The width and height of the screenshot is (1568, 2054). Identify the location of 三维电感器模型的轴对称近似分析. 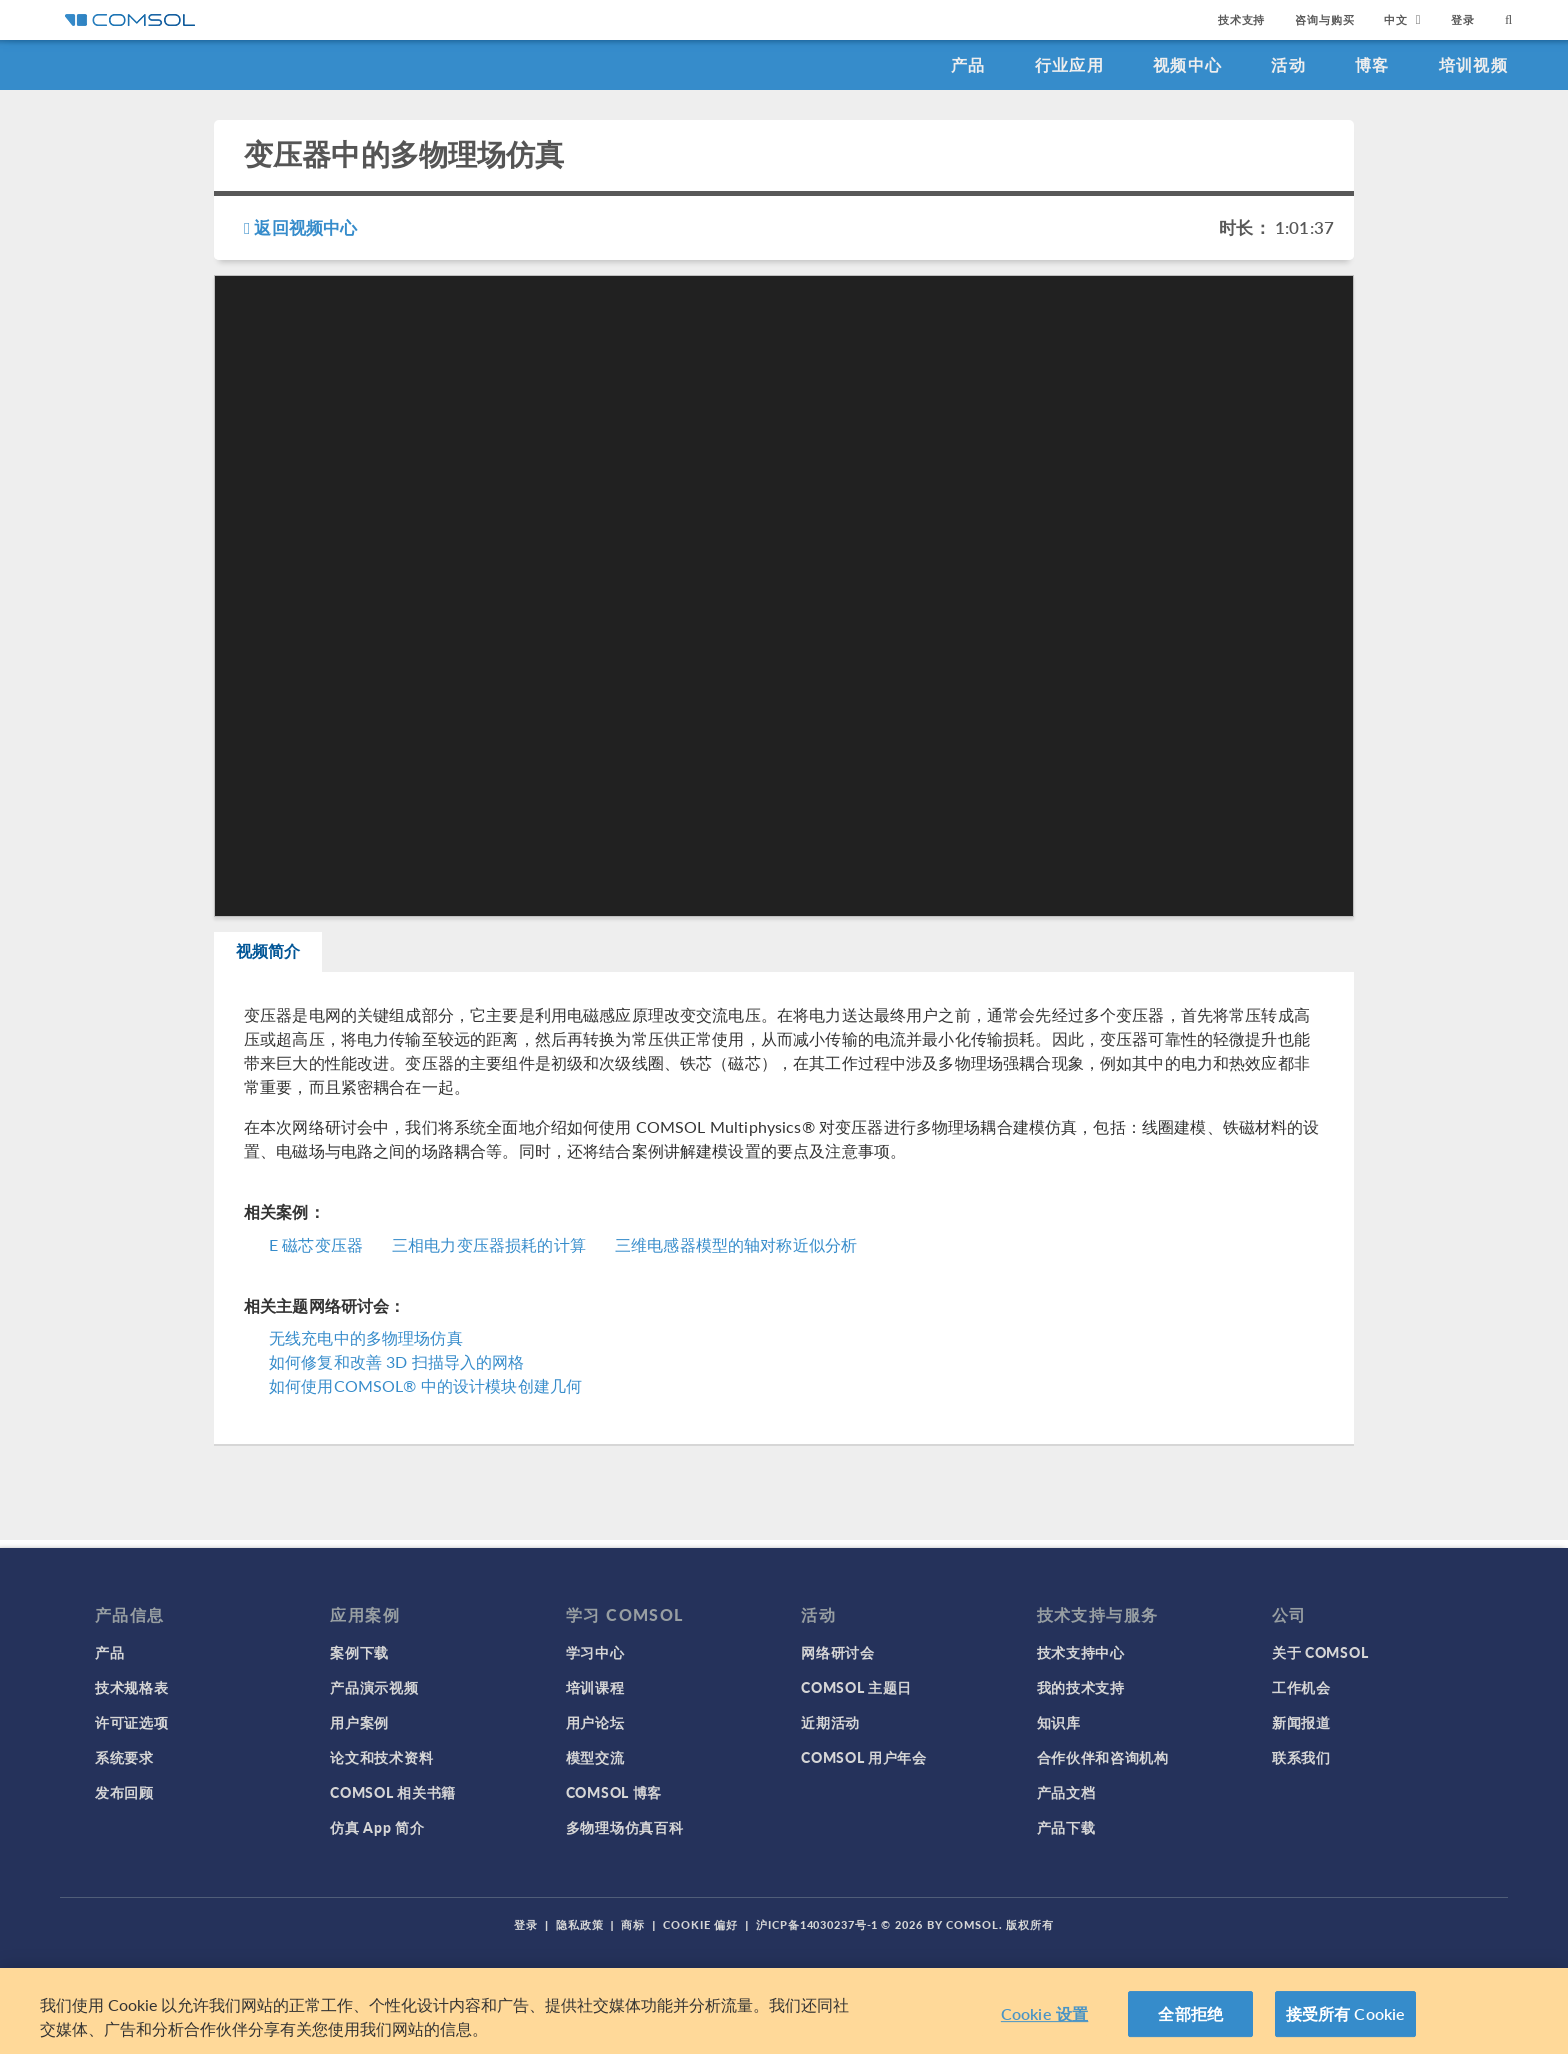
(736, 1251).